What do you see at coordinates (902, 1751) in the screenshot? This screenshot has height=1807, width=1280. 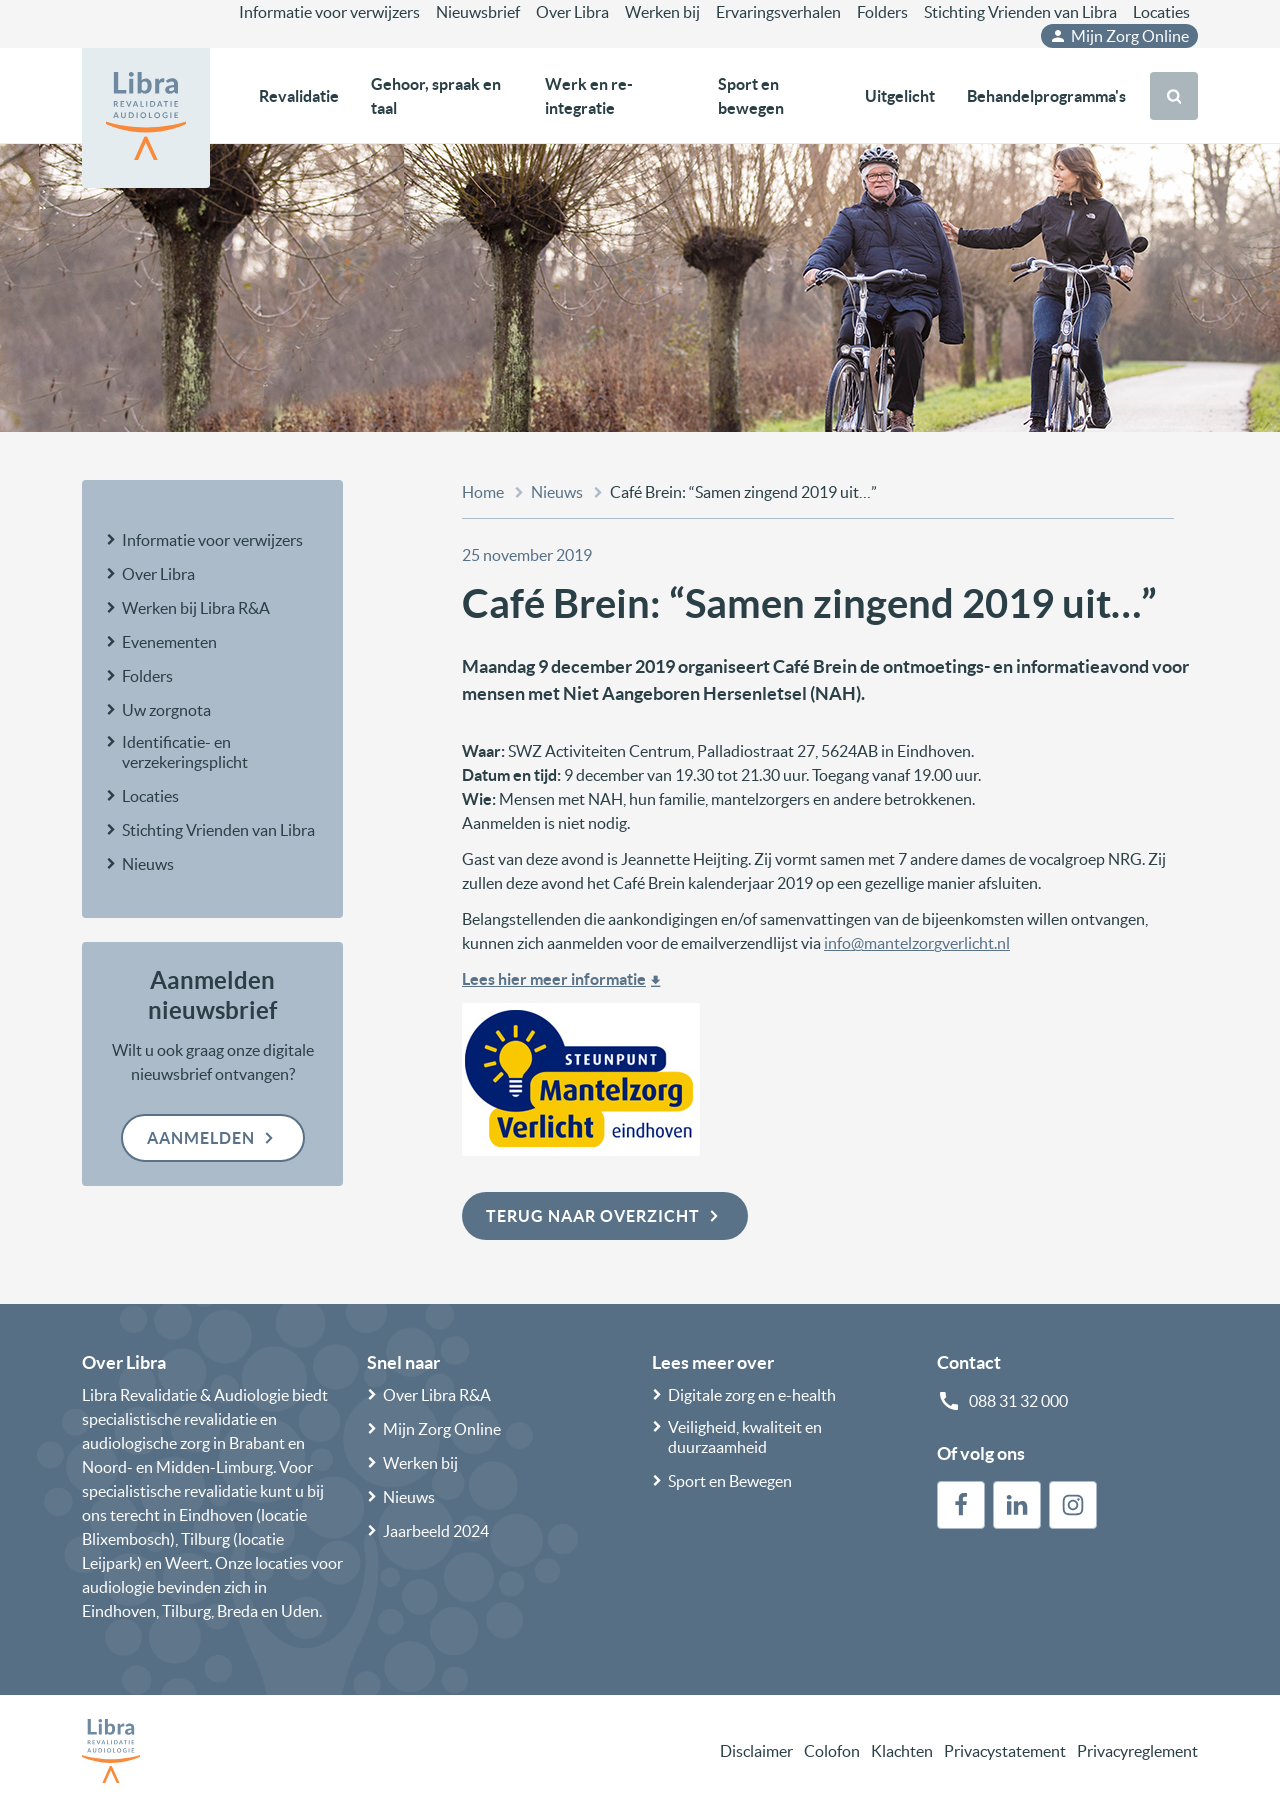 I see `Klachten` at bounding box center [902, 1751].